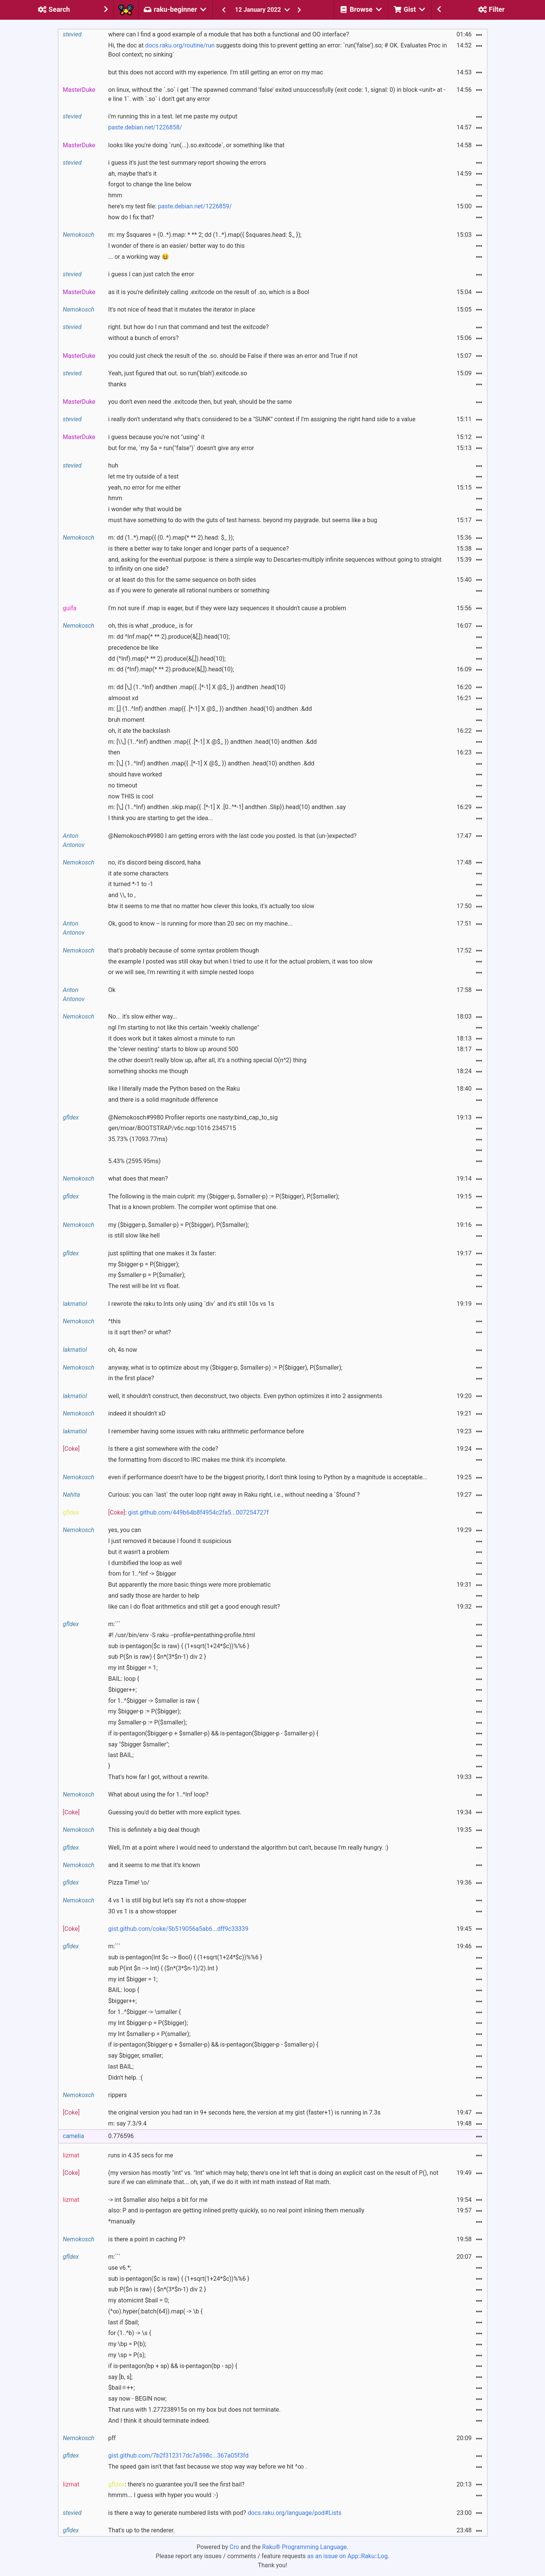  Describe the element at coordinates (163, 2495) in the screenshot. I see `hmmm... I guess with hyper you would :-)` at that location.